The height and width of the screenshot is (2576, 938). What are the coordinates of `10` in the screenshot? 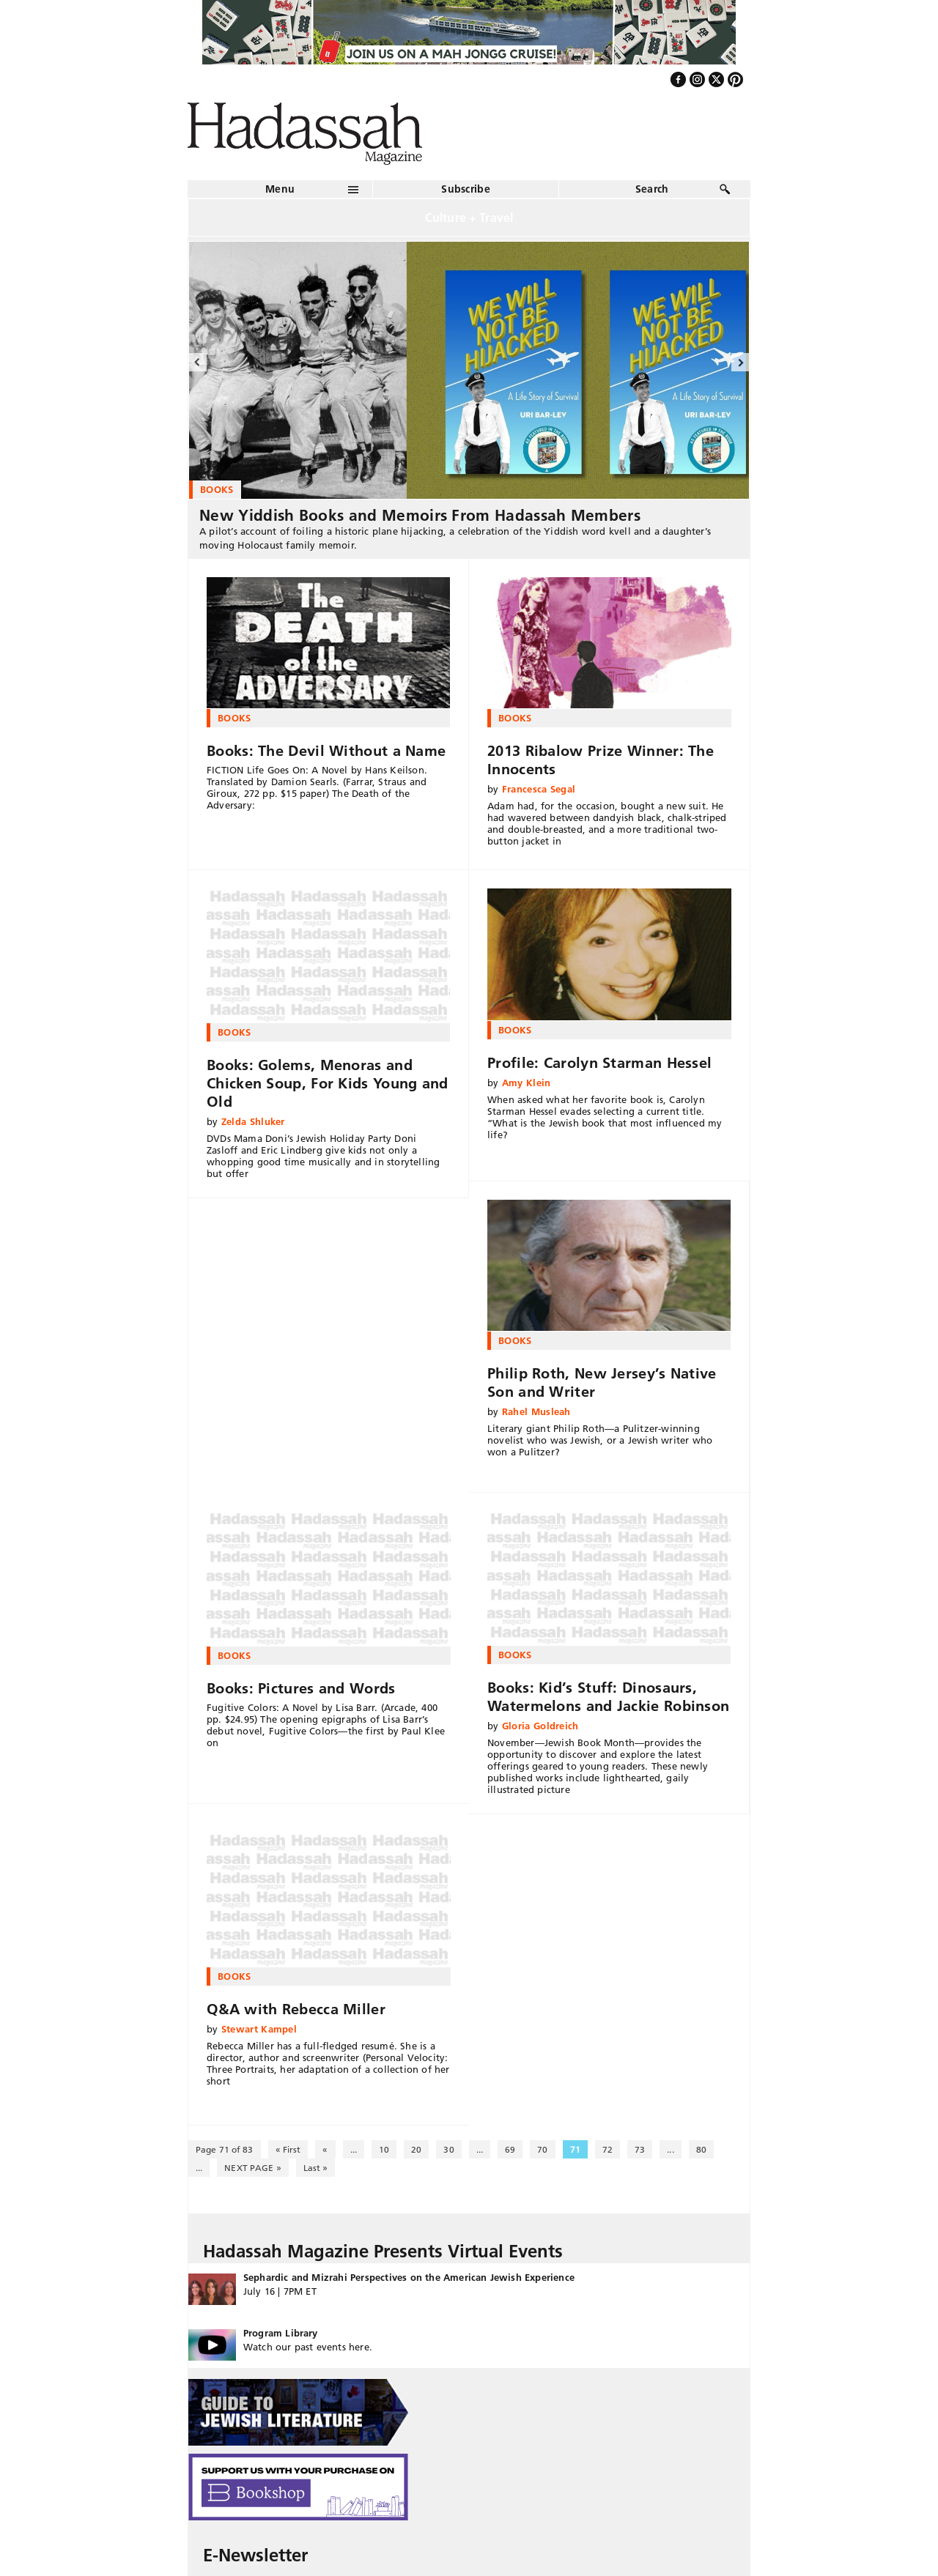 It's located at (384, 2149).